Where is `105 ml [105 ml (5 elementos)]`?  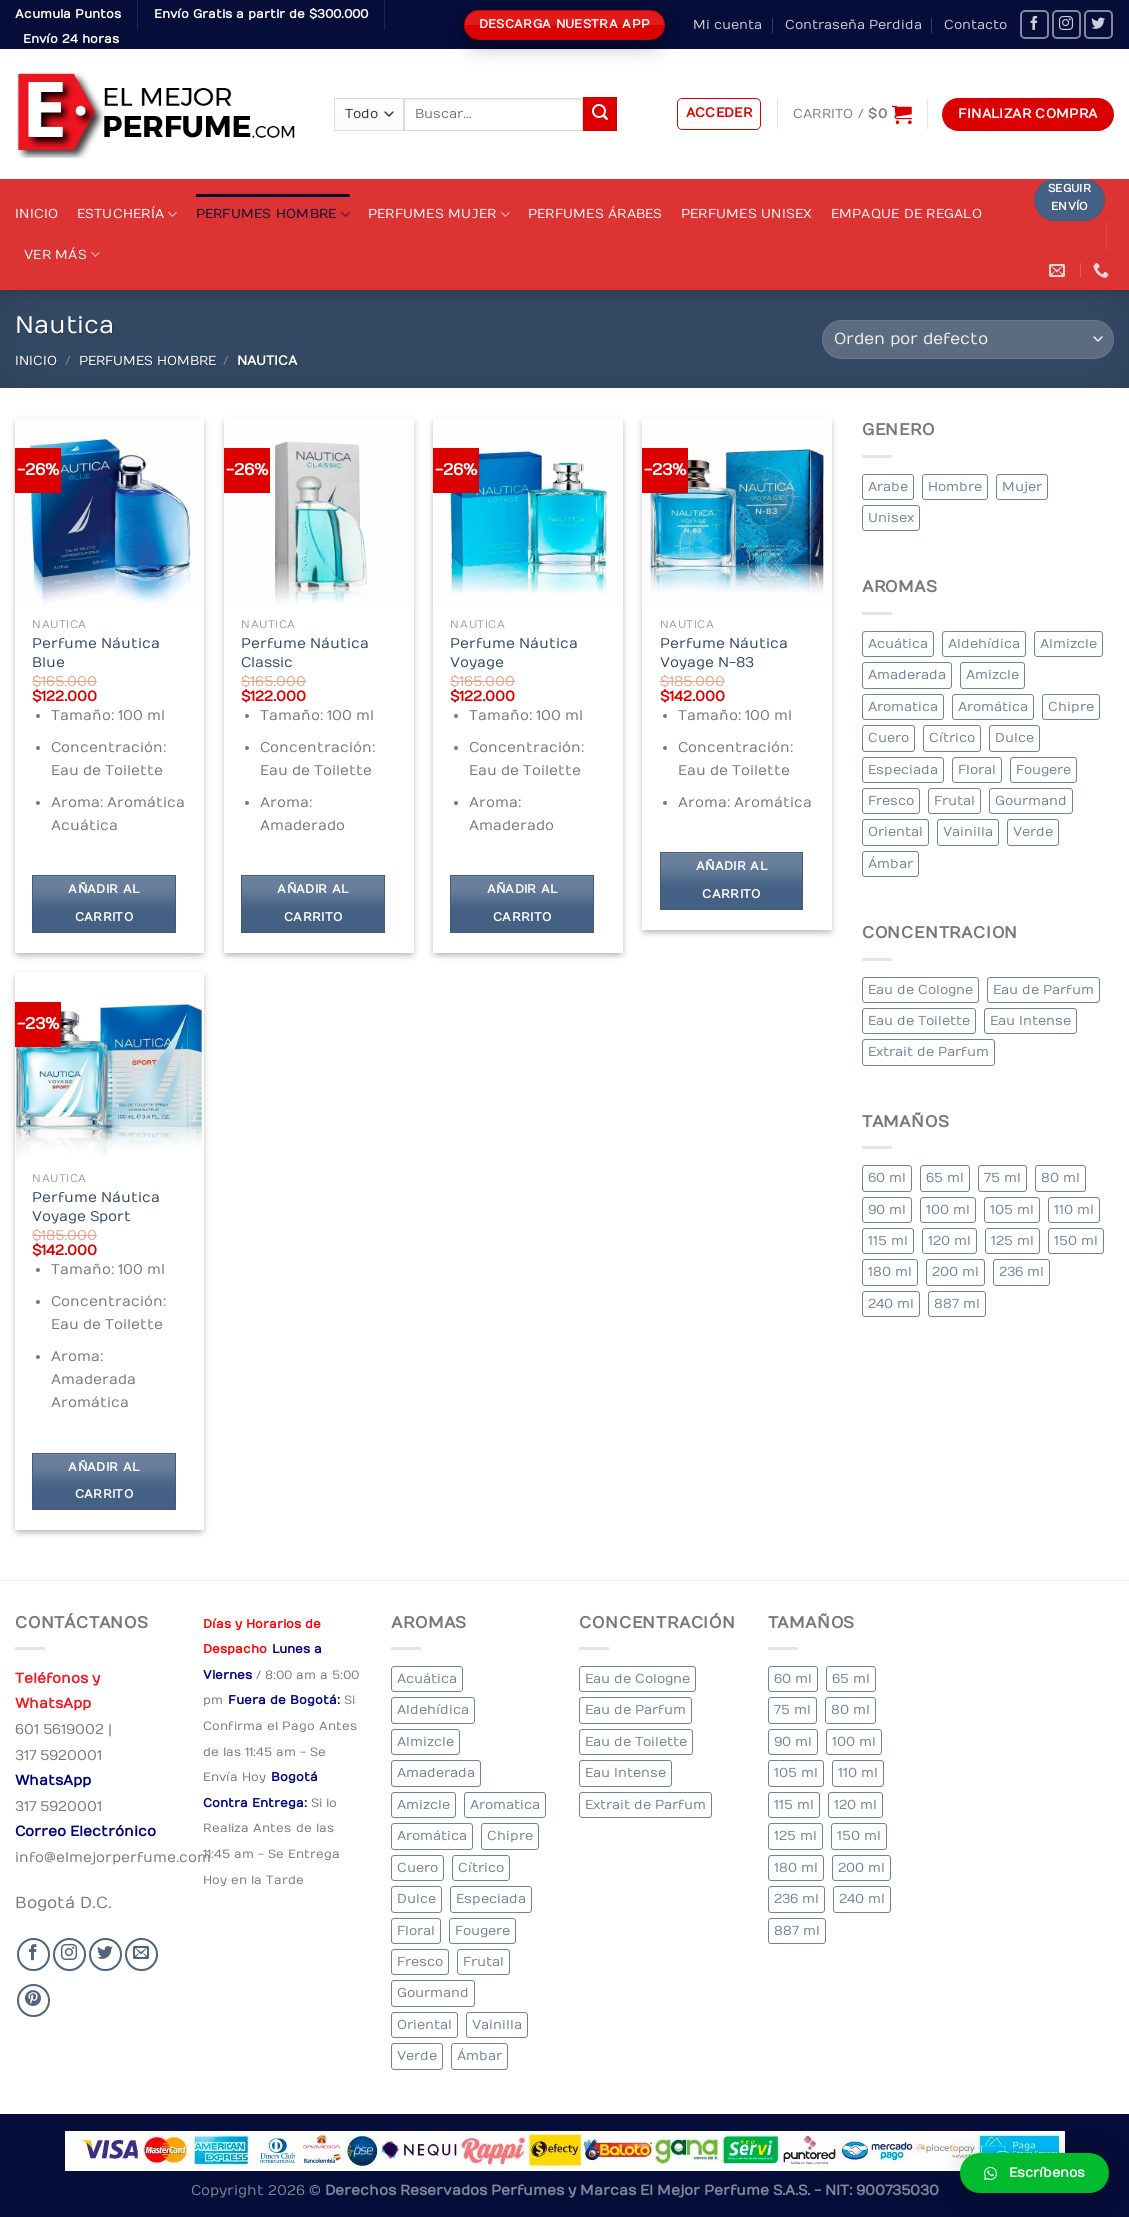
105 ml [105 ml (5 elementos)] is located at coordinates (1012, 1209).